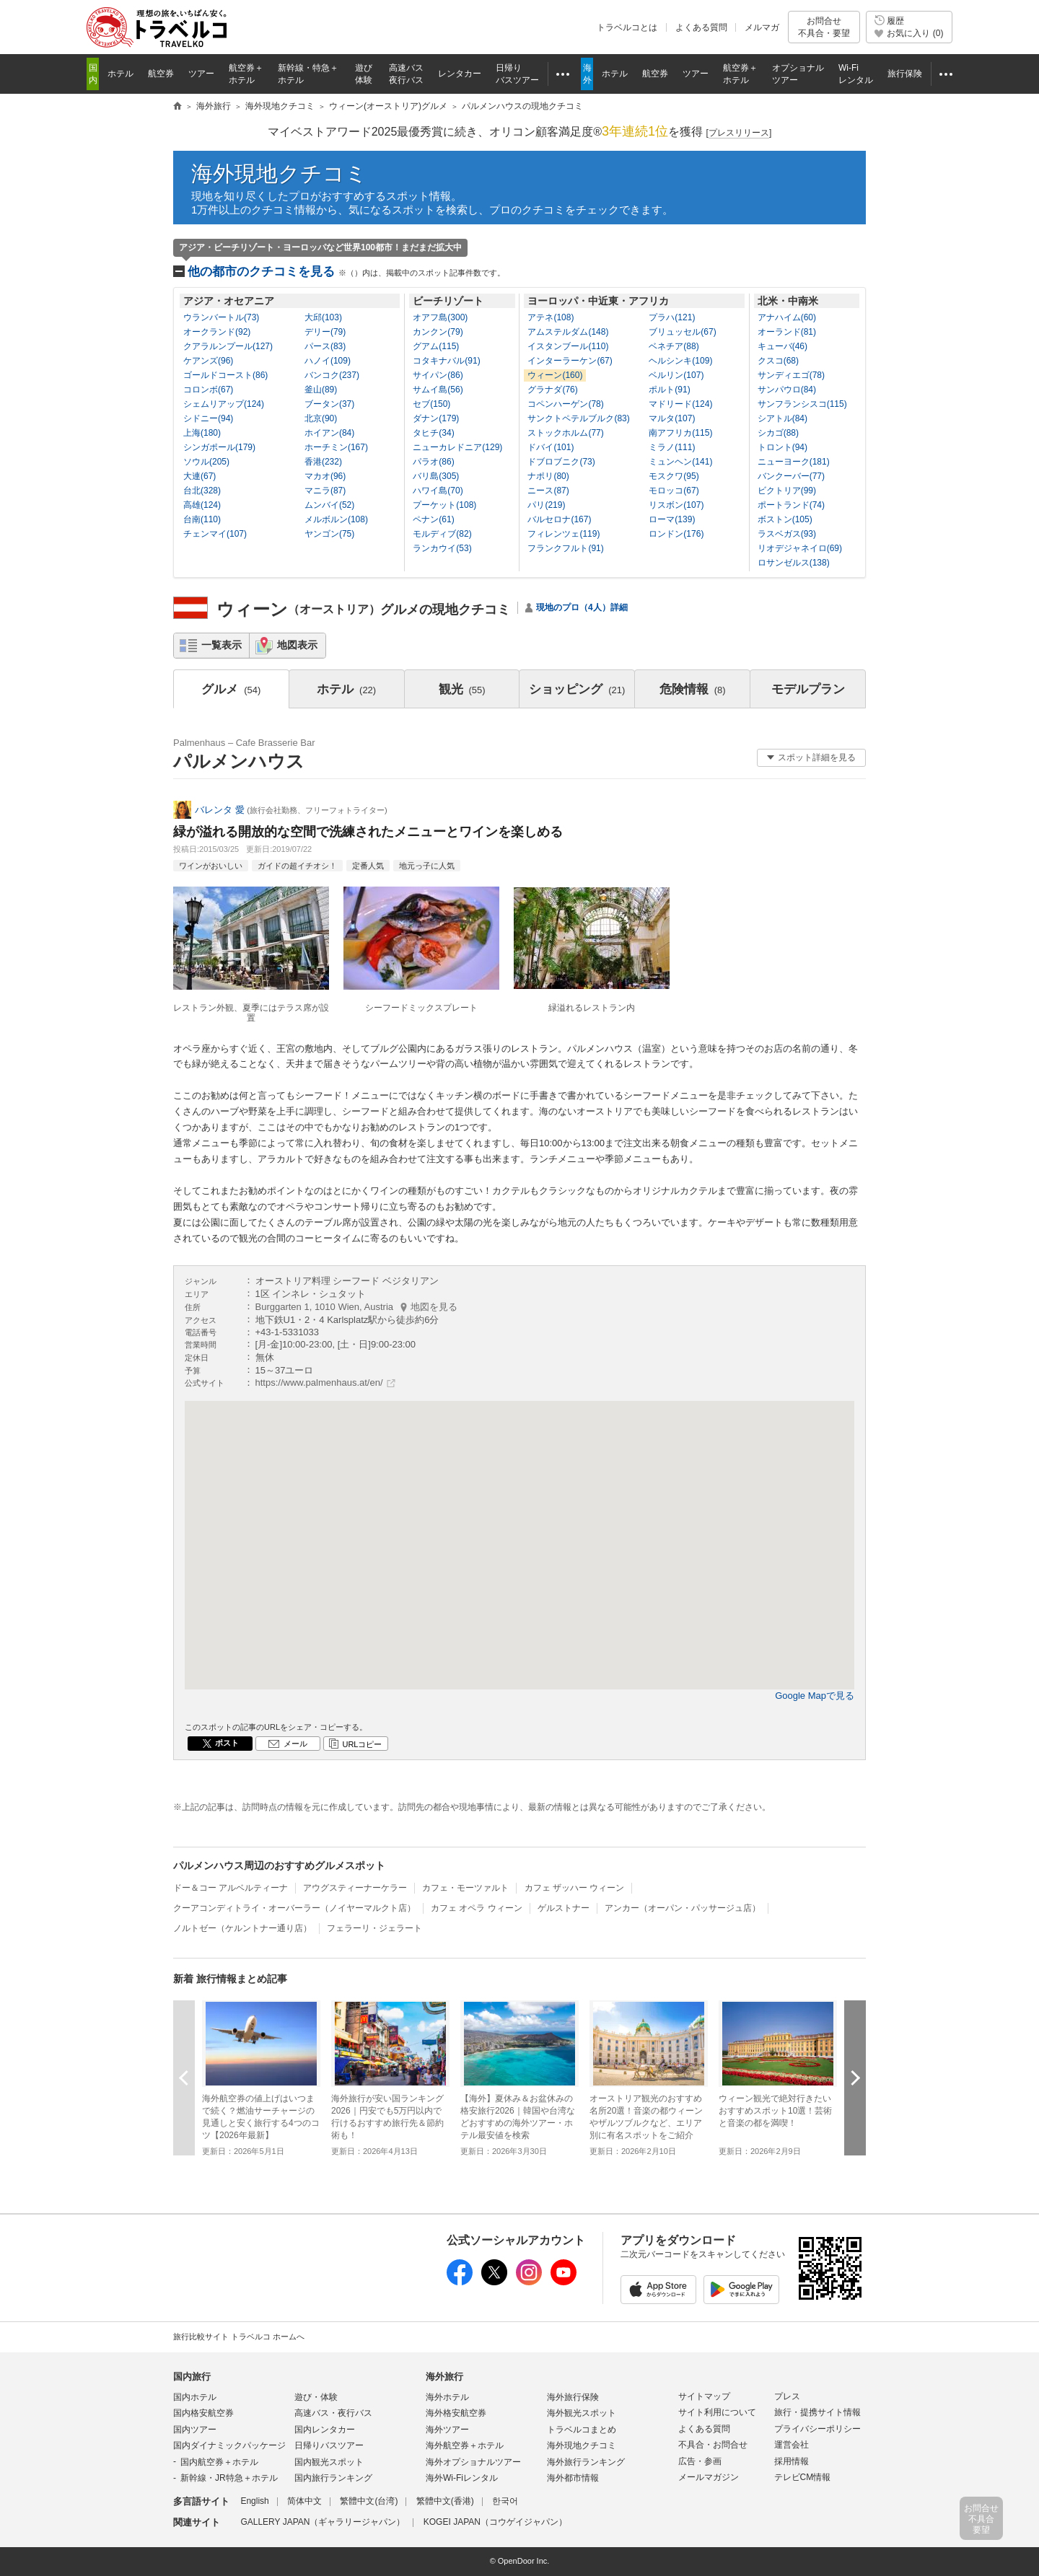  Describe the element at coordinates (192, 2376) in the screenshot. I see `国内旅行` at that location.